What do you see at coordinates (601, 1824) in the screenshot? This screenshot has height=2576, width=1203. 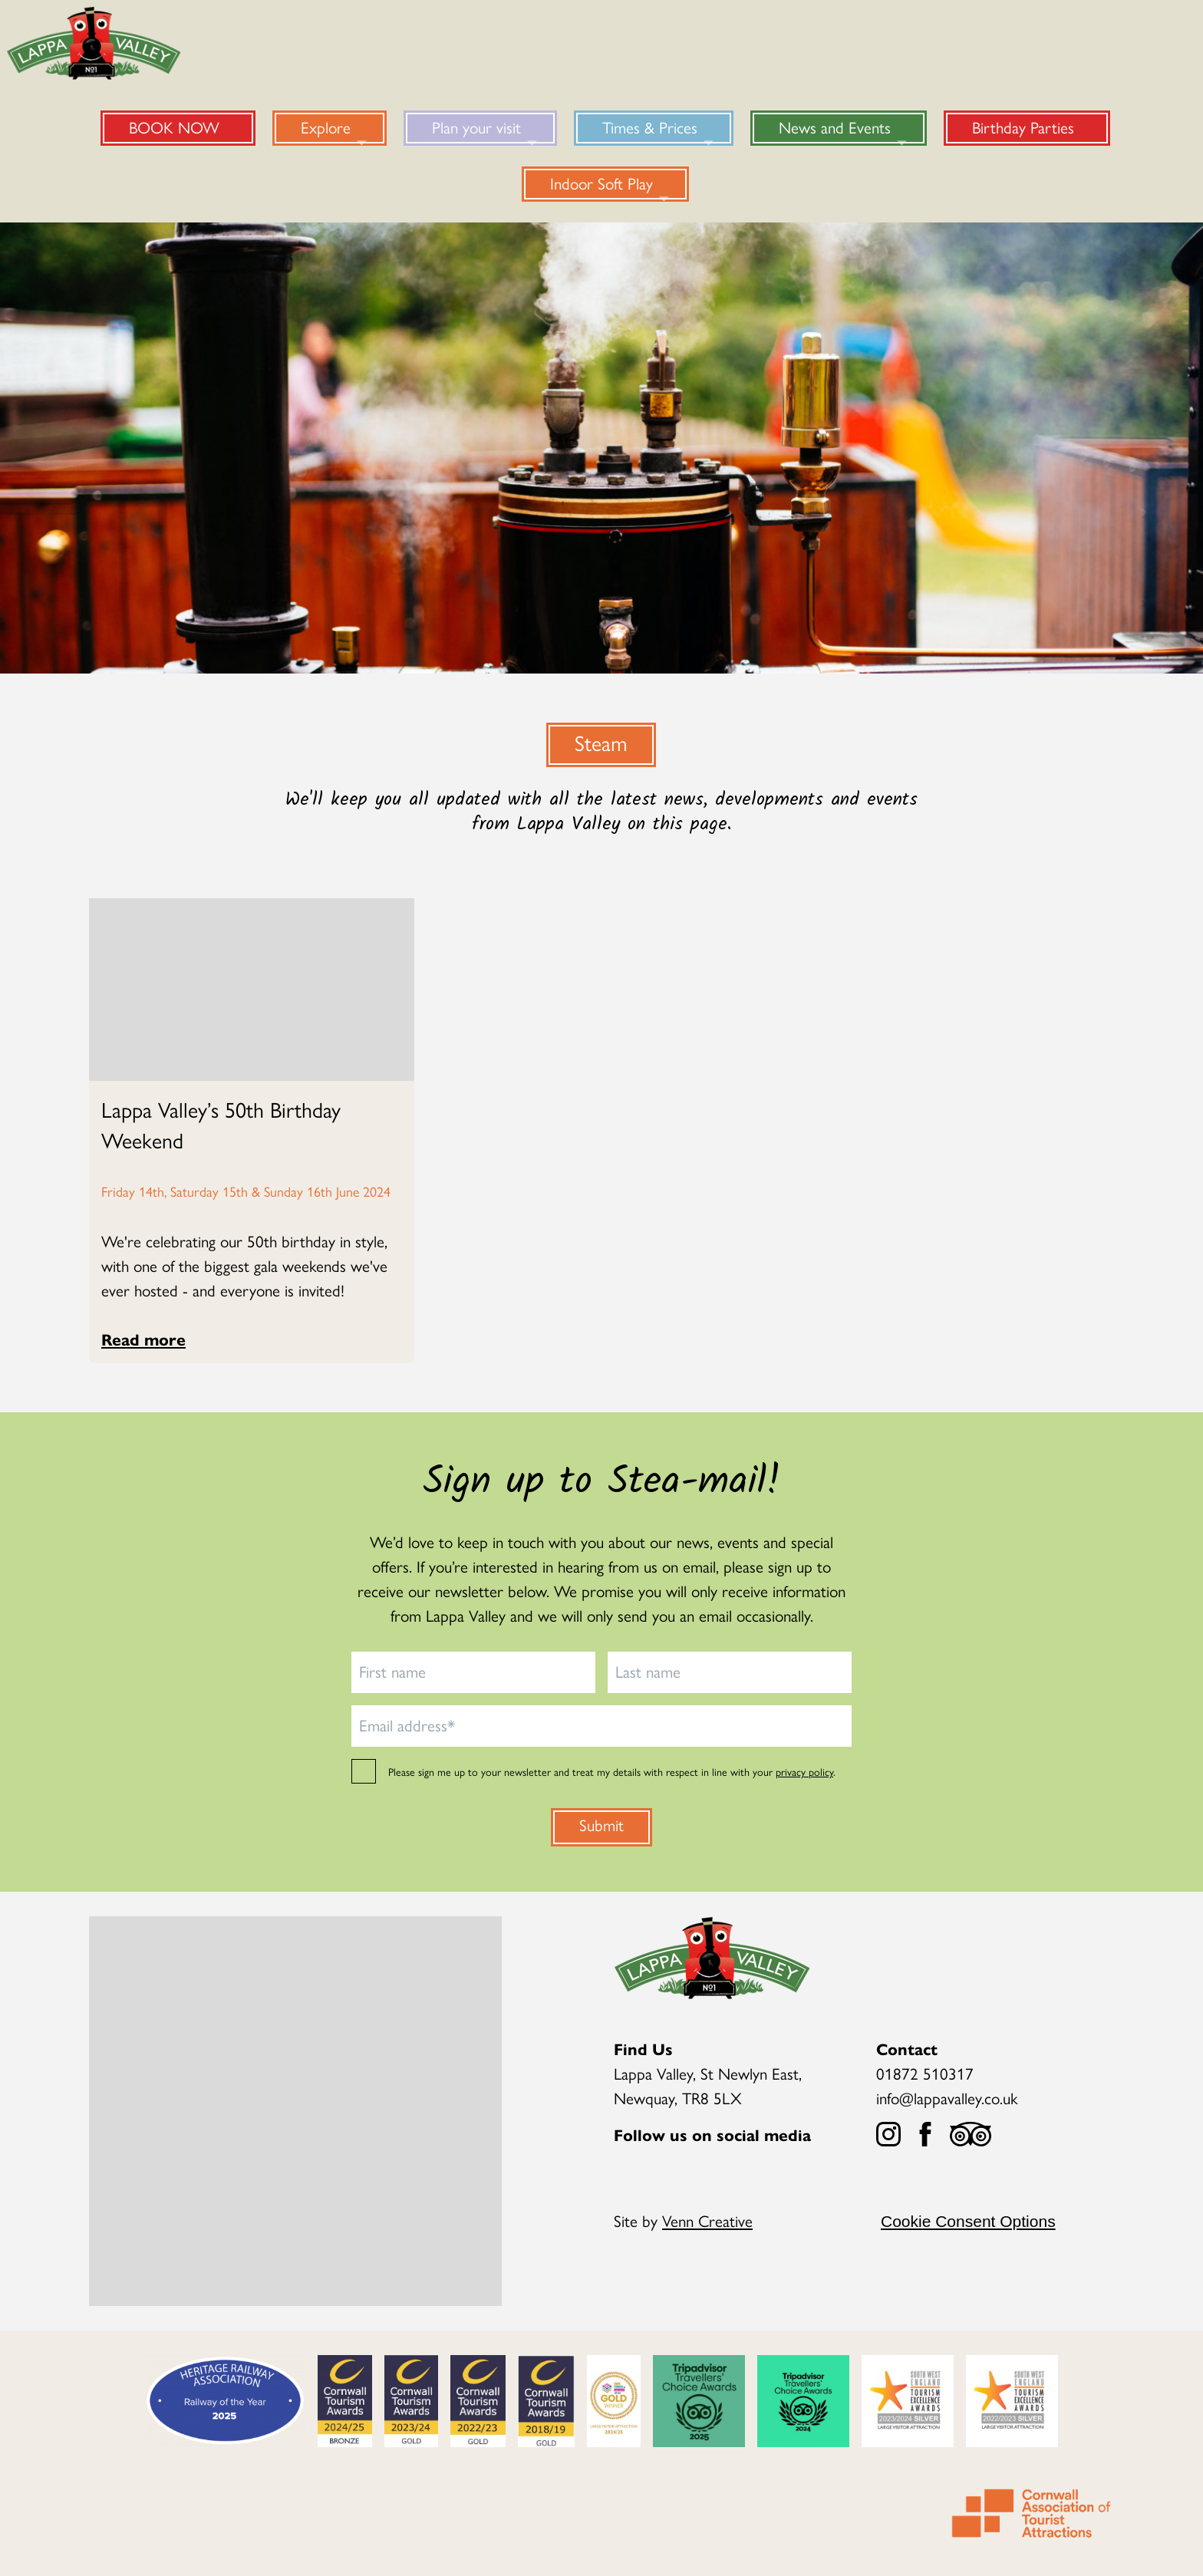 I see `Submit` at bounding box center [601, 1824].